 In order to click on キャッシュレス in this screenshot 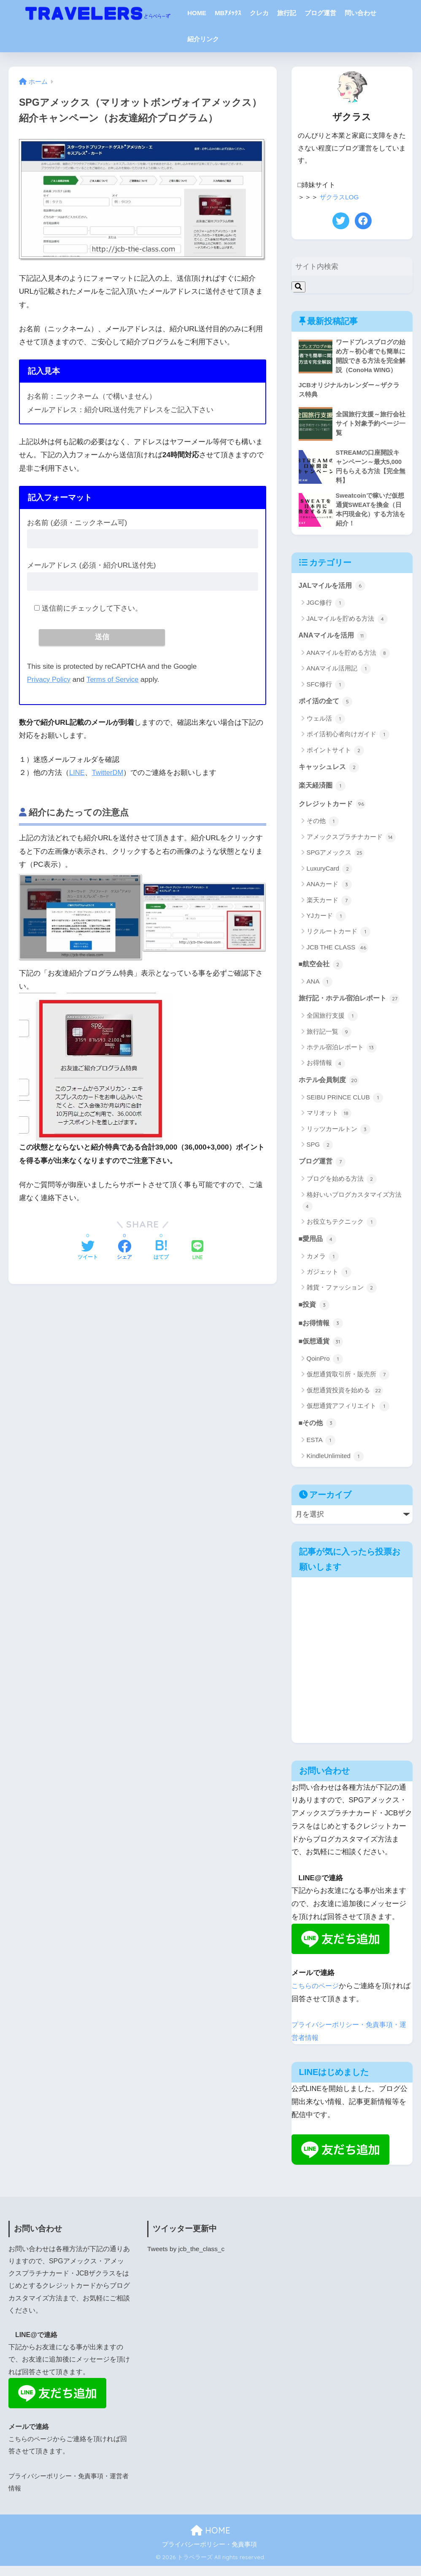, I will do `click(330, 772)`.